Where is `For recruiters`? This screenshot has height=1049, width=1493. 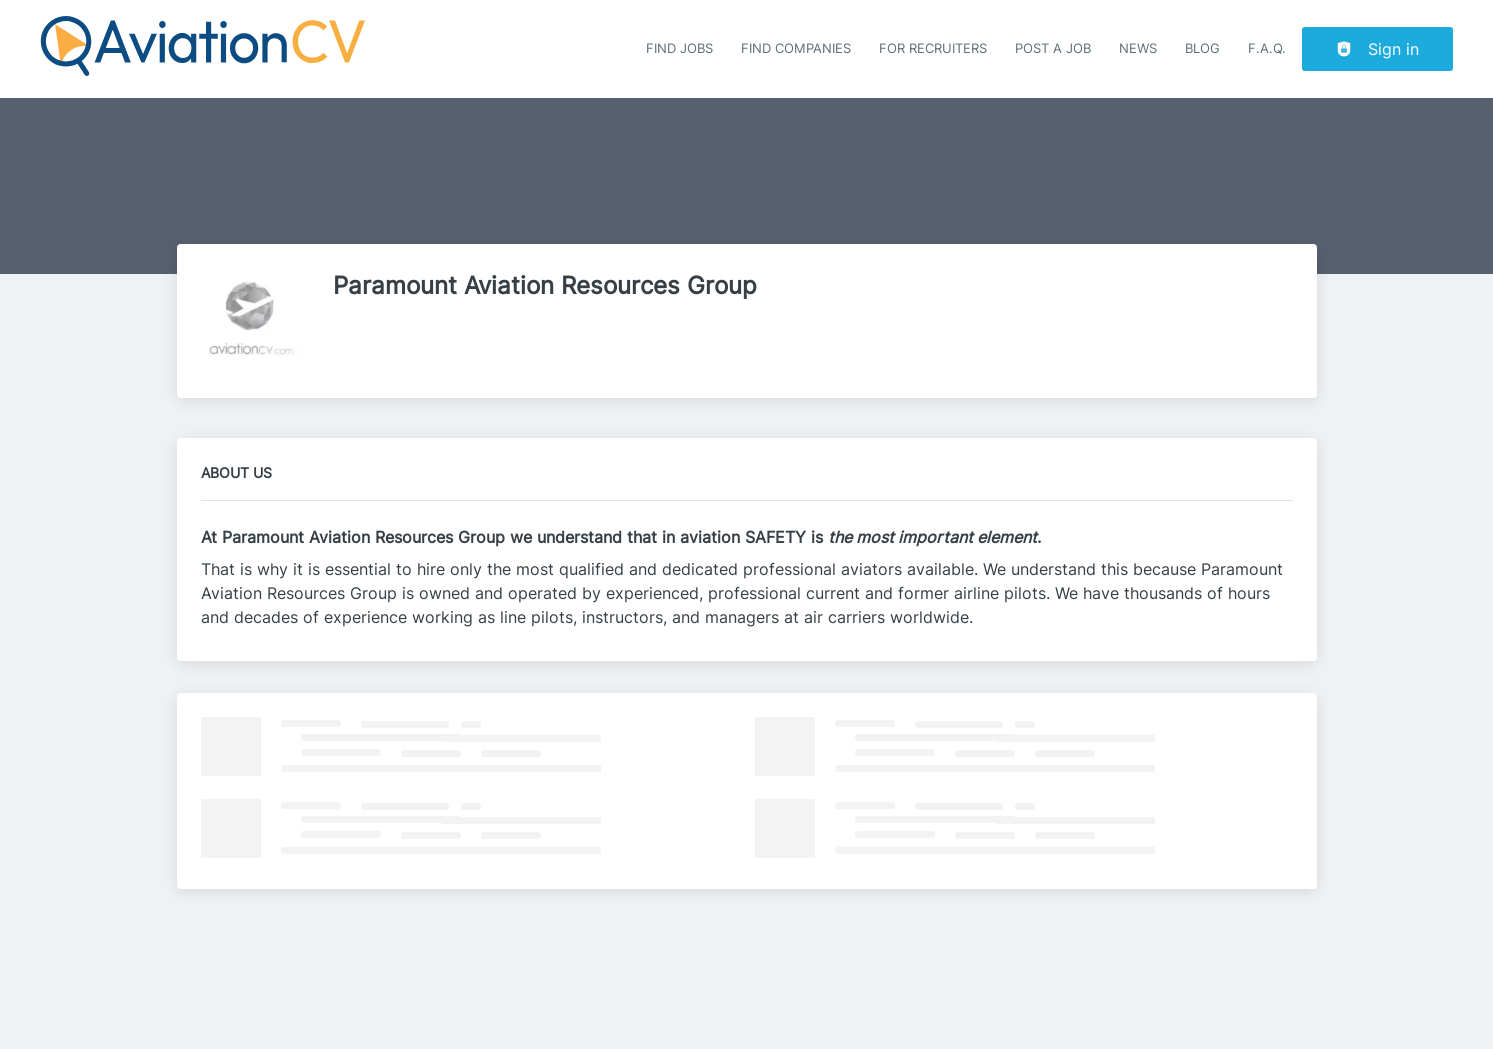 For recruiters is located at coordinates (933, 48).